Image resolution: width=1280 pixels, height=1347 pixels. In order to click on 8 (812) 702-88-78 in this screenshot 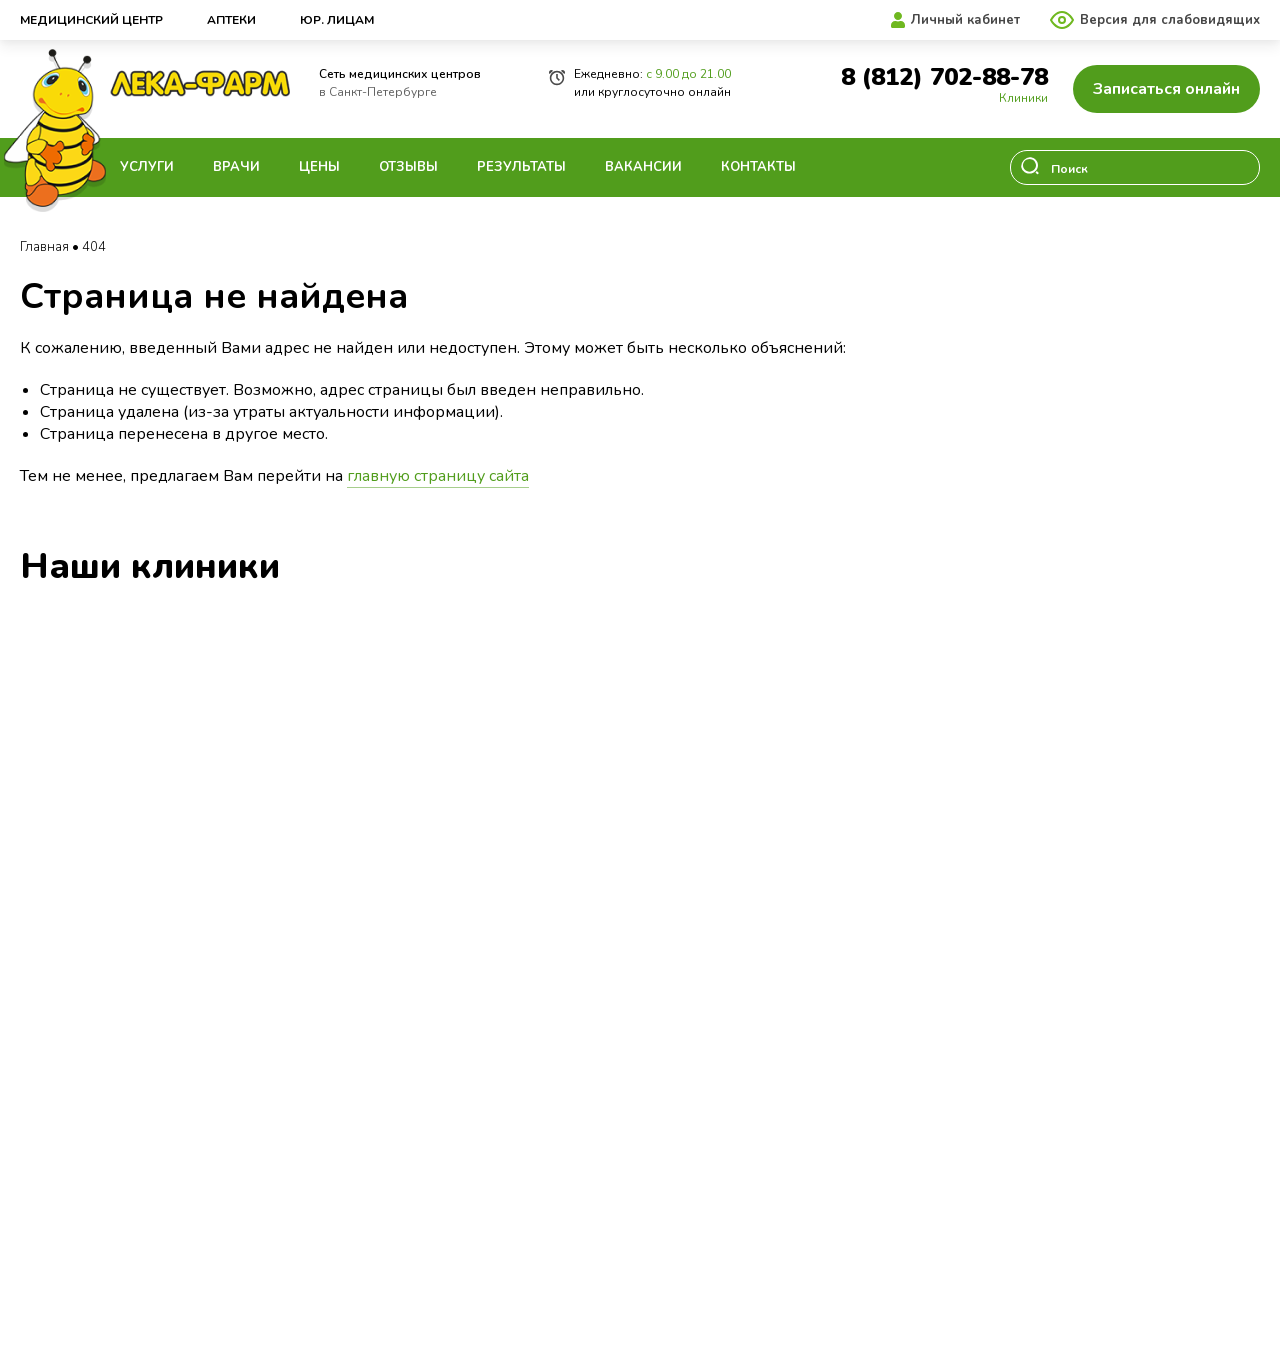, I will do `click(944, 77)`.